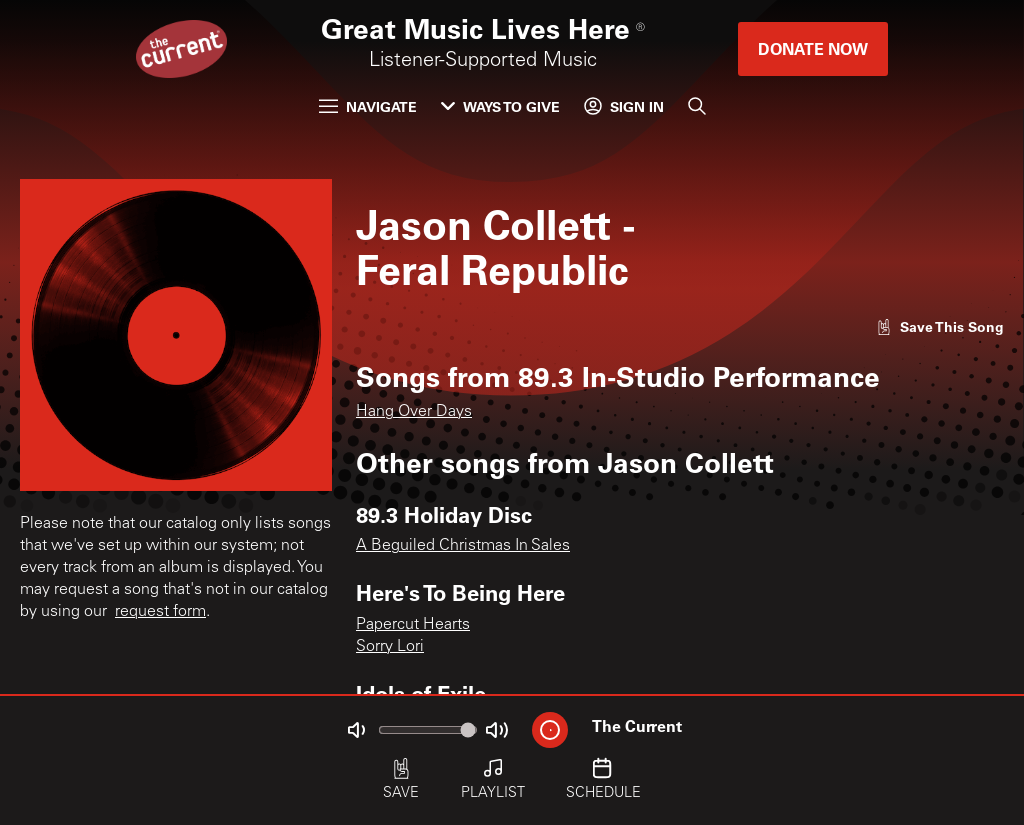 The width and height of the screenshot is (1024, 825). What do you see at coordinates (413, 625) in the screenshot?
I see `Papercut Hearts` at bounding box center [413, 625].